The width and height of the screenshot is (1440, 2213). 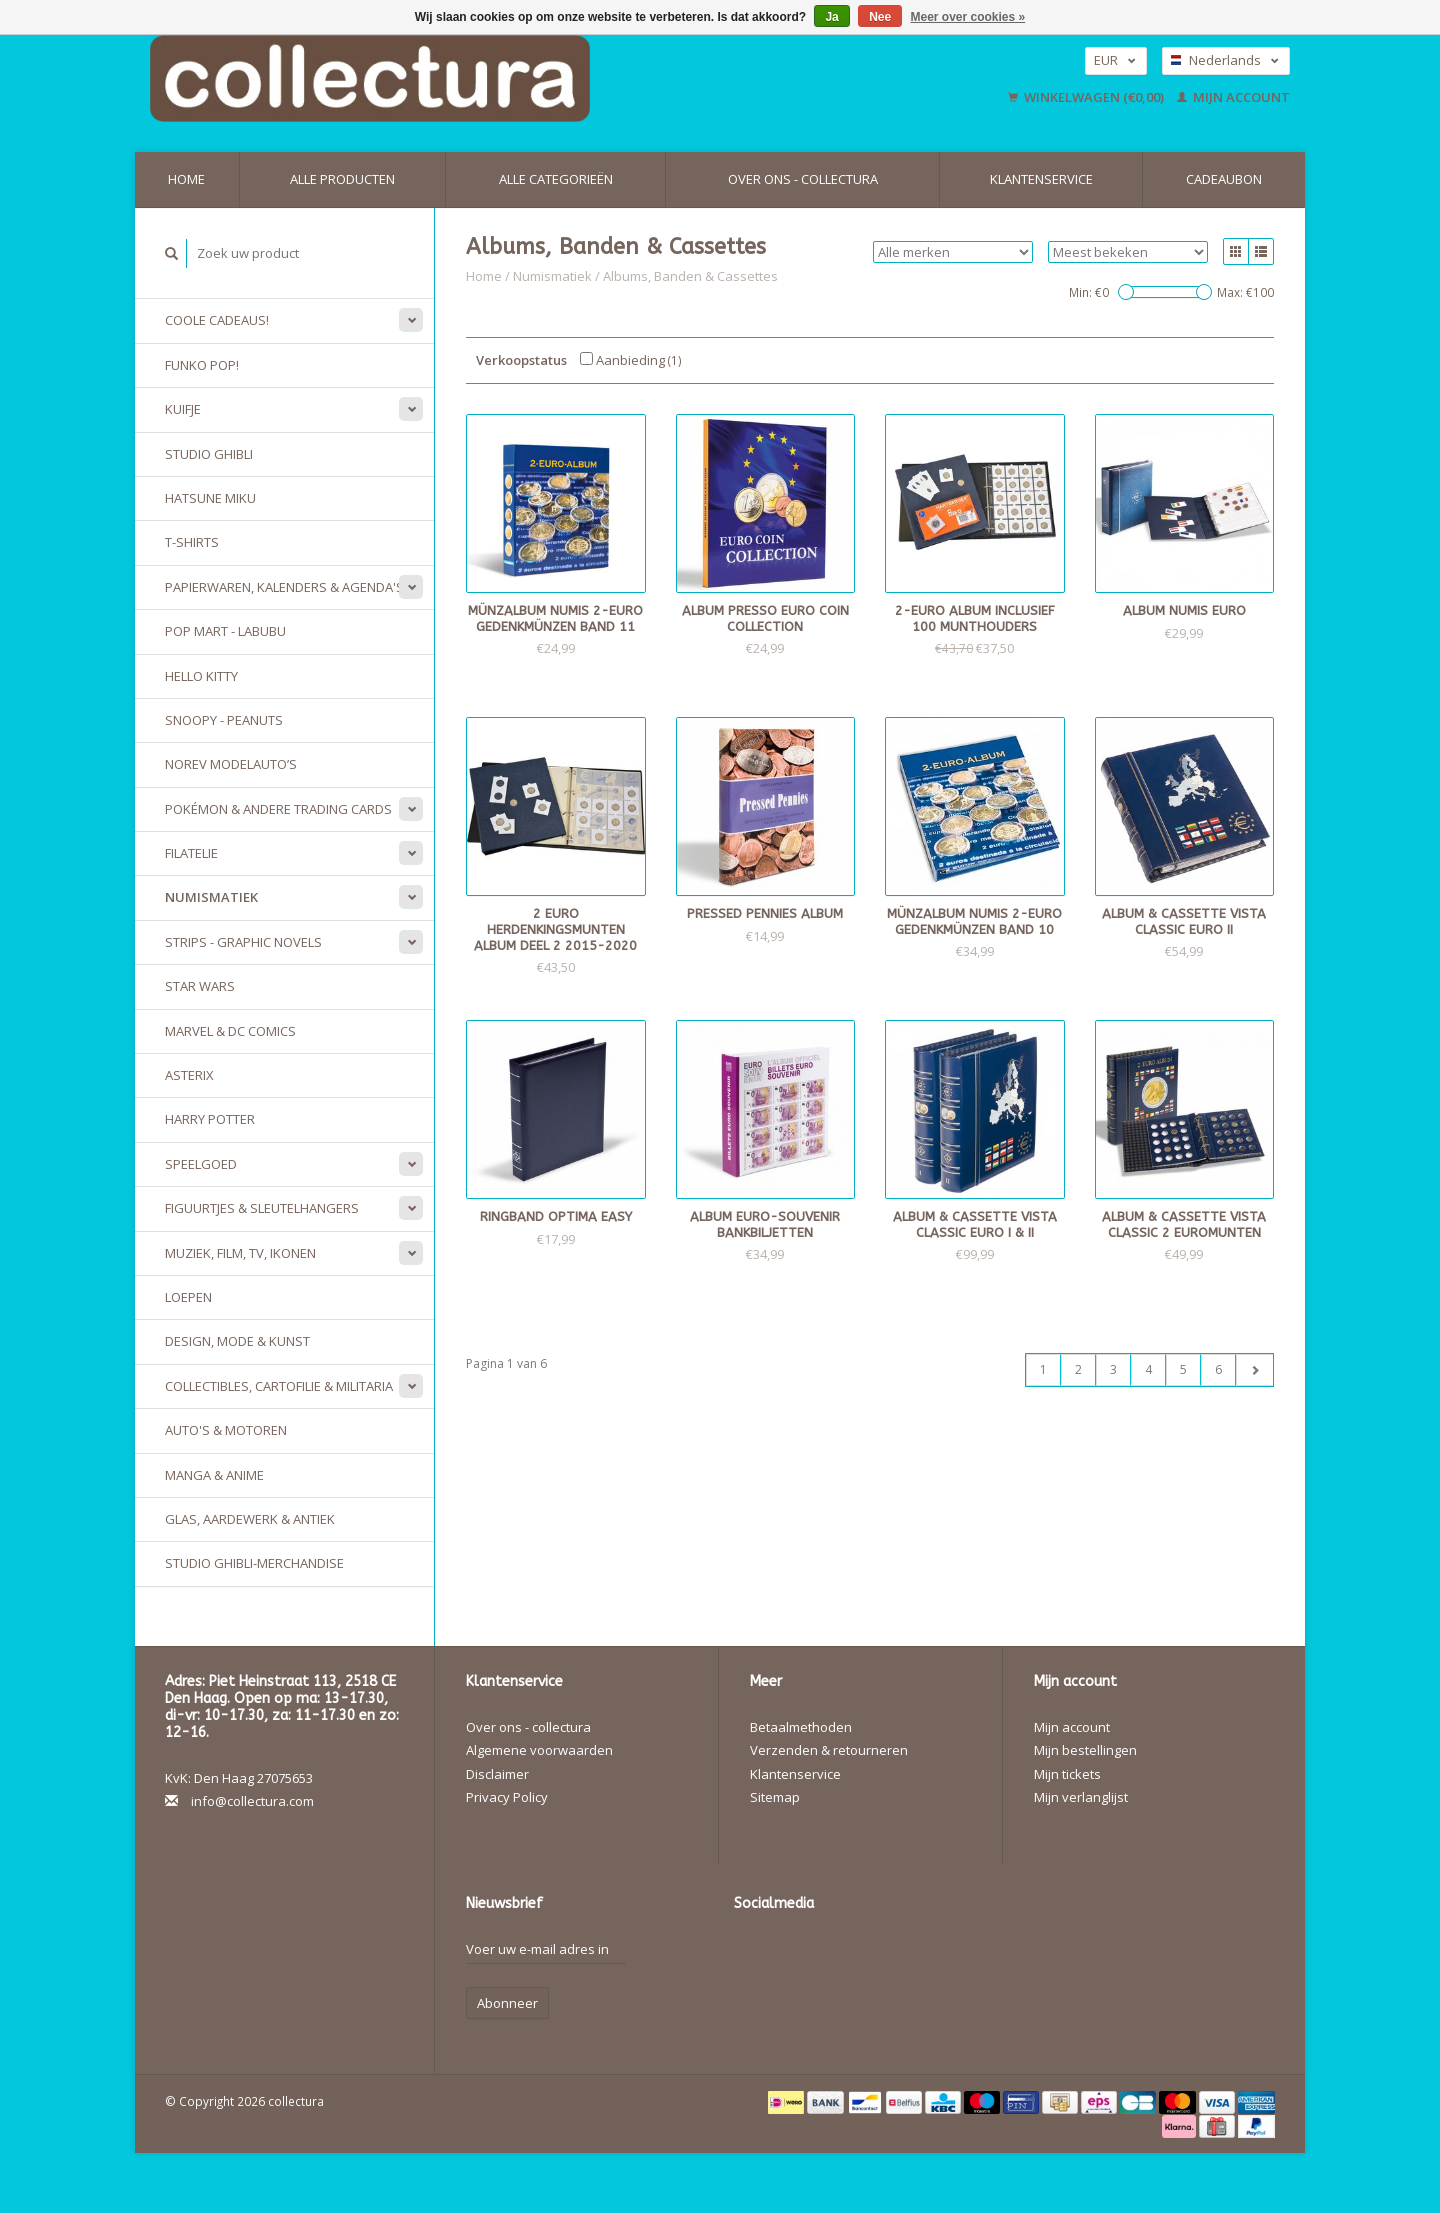 I want to click on Hello Kitty, so click(x=201, y=676).